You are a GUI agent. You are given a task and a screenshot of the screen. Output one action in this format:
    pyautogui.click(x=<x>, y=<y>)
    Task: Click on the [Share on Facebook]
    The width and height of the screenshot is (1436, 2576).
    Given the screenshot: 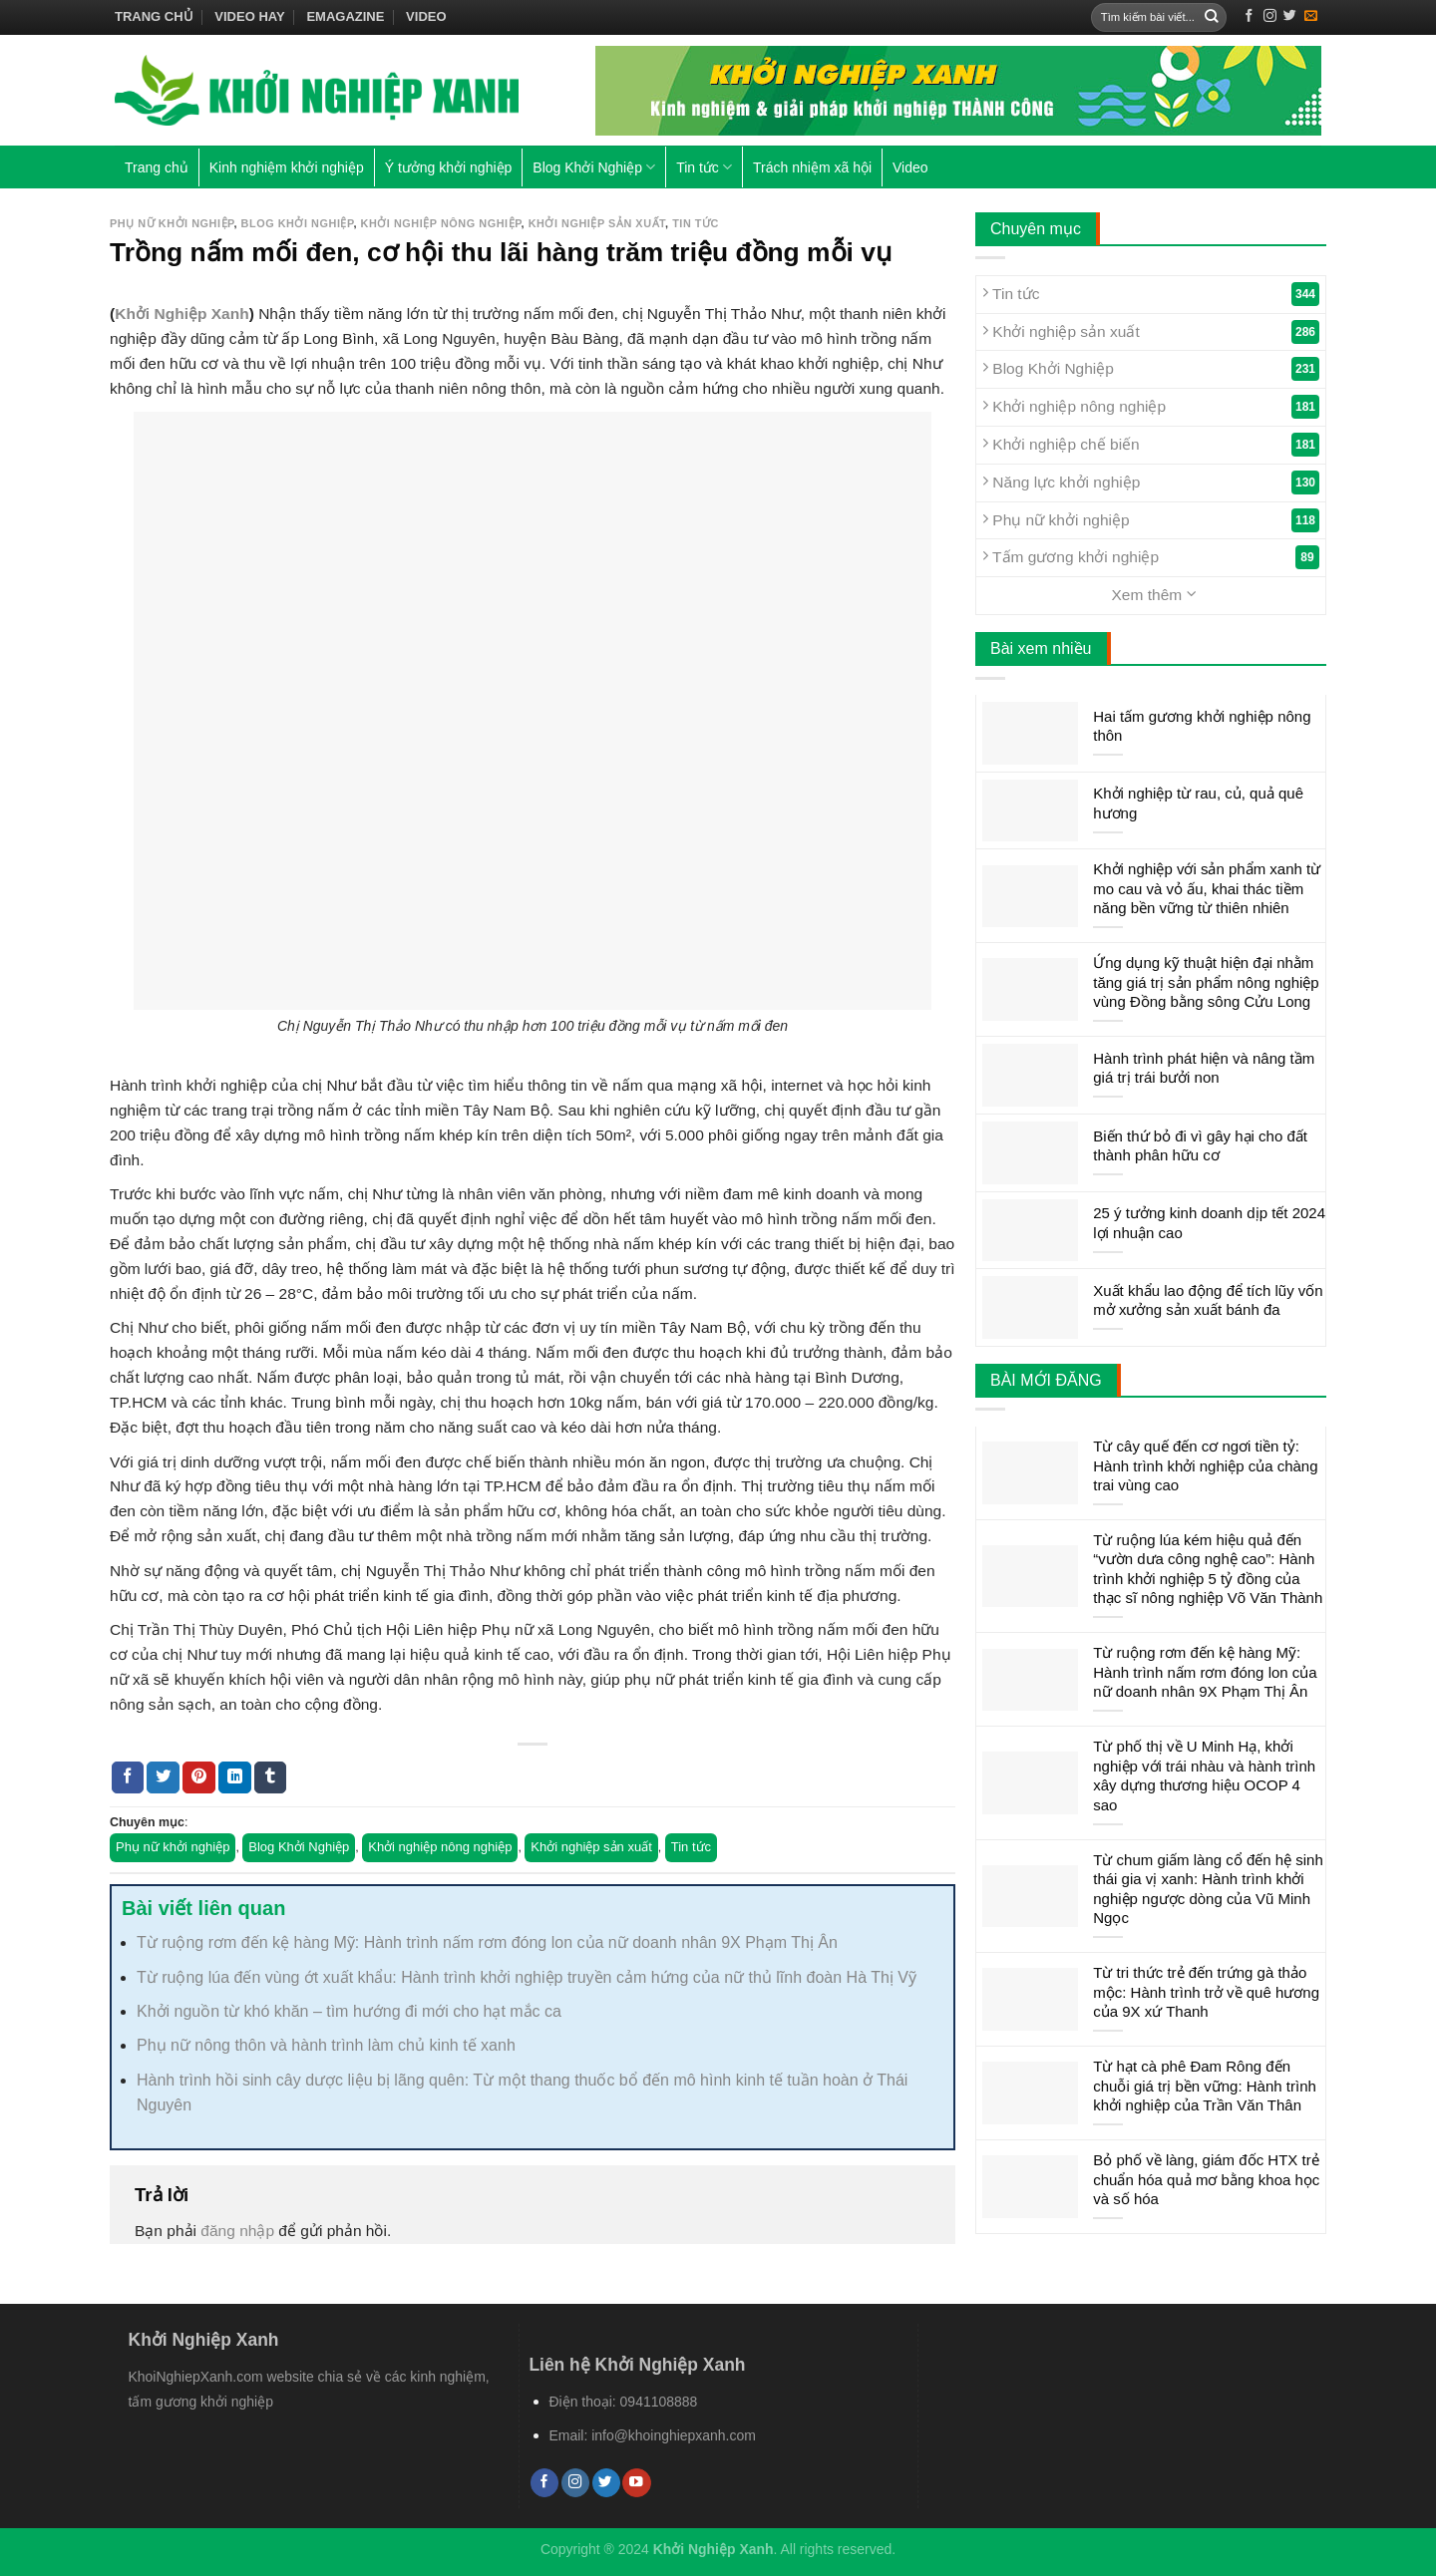 What is the action you would take?
    pyautogui.click(x=128, y=1778)
    